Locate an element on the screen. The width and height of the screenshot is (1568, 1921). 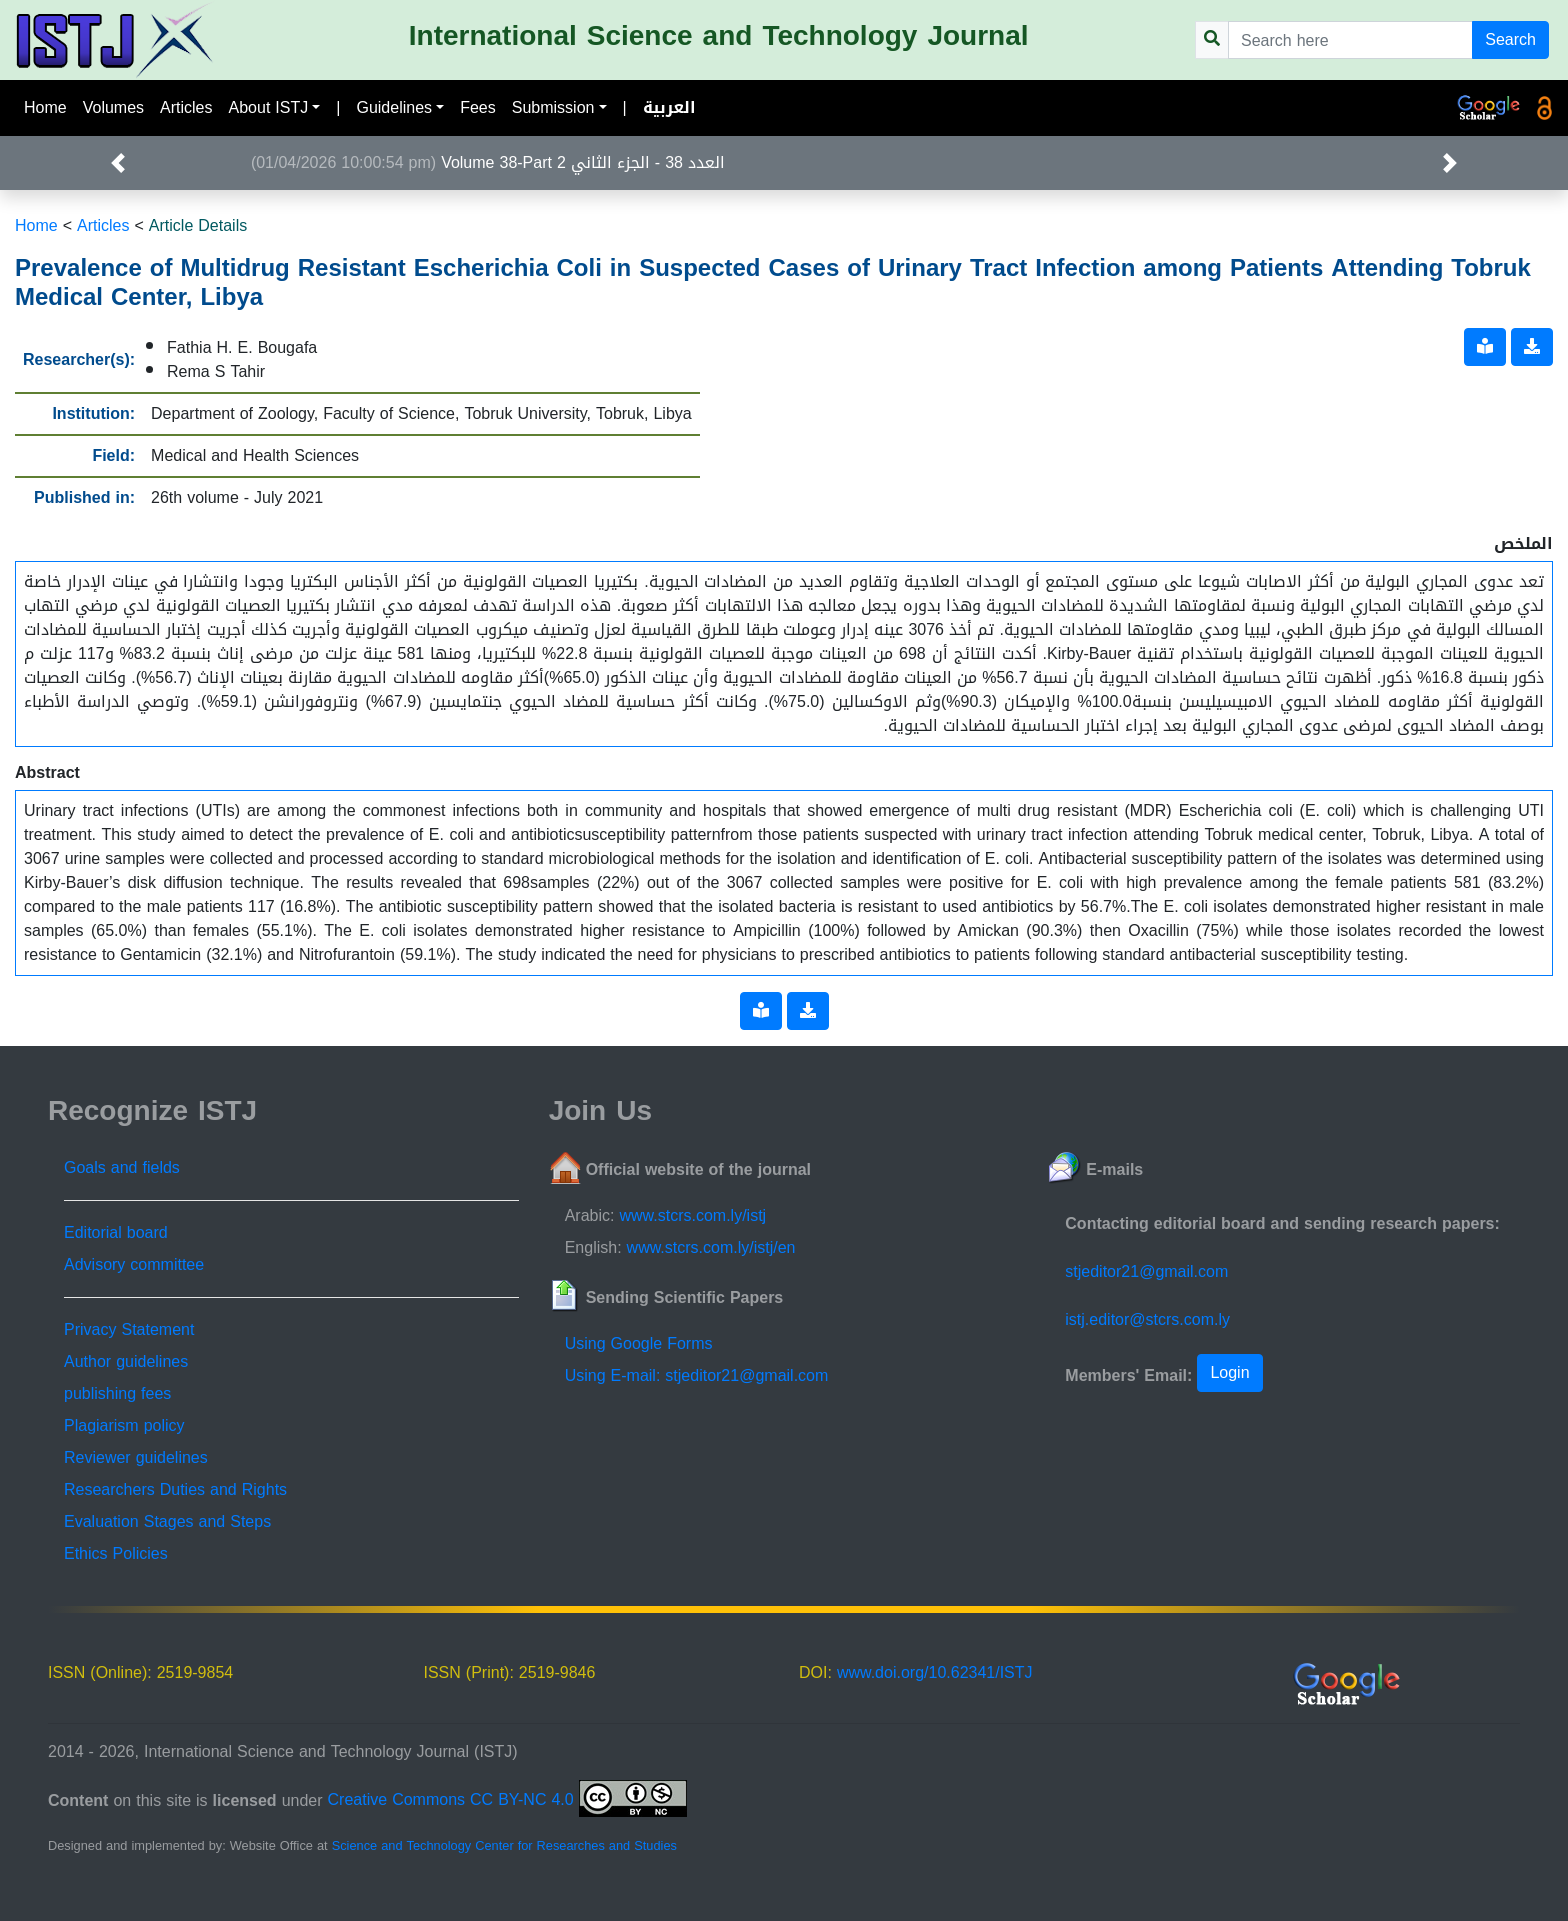
Fees is located at coordinates (478, 107).